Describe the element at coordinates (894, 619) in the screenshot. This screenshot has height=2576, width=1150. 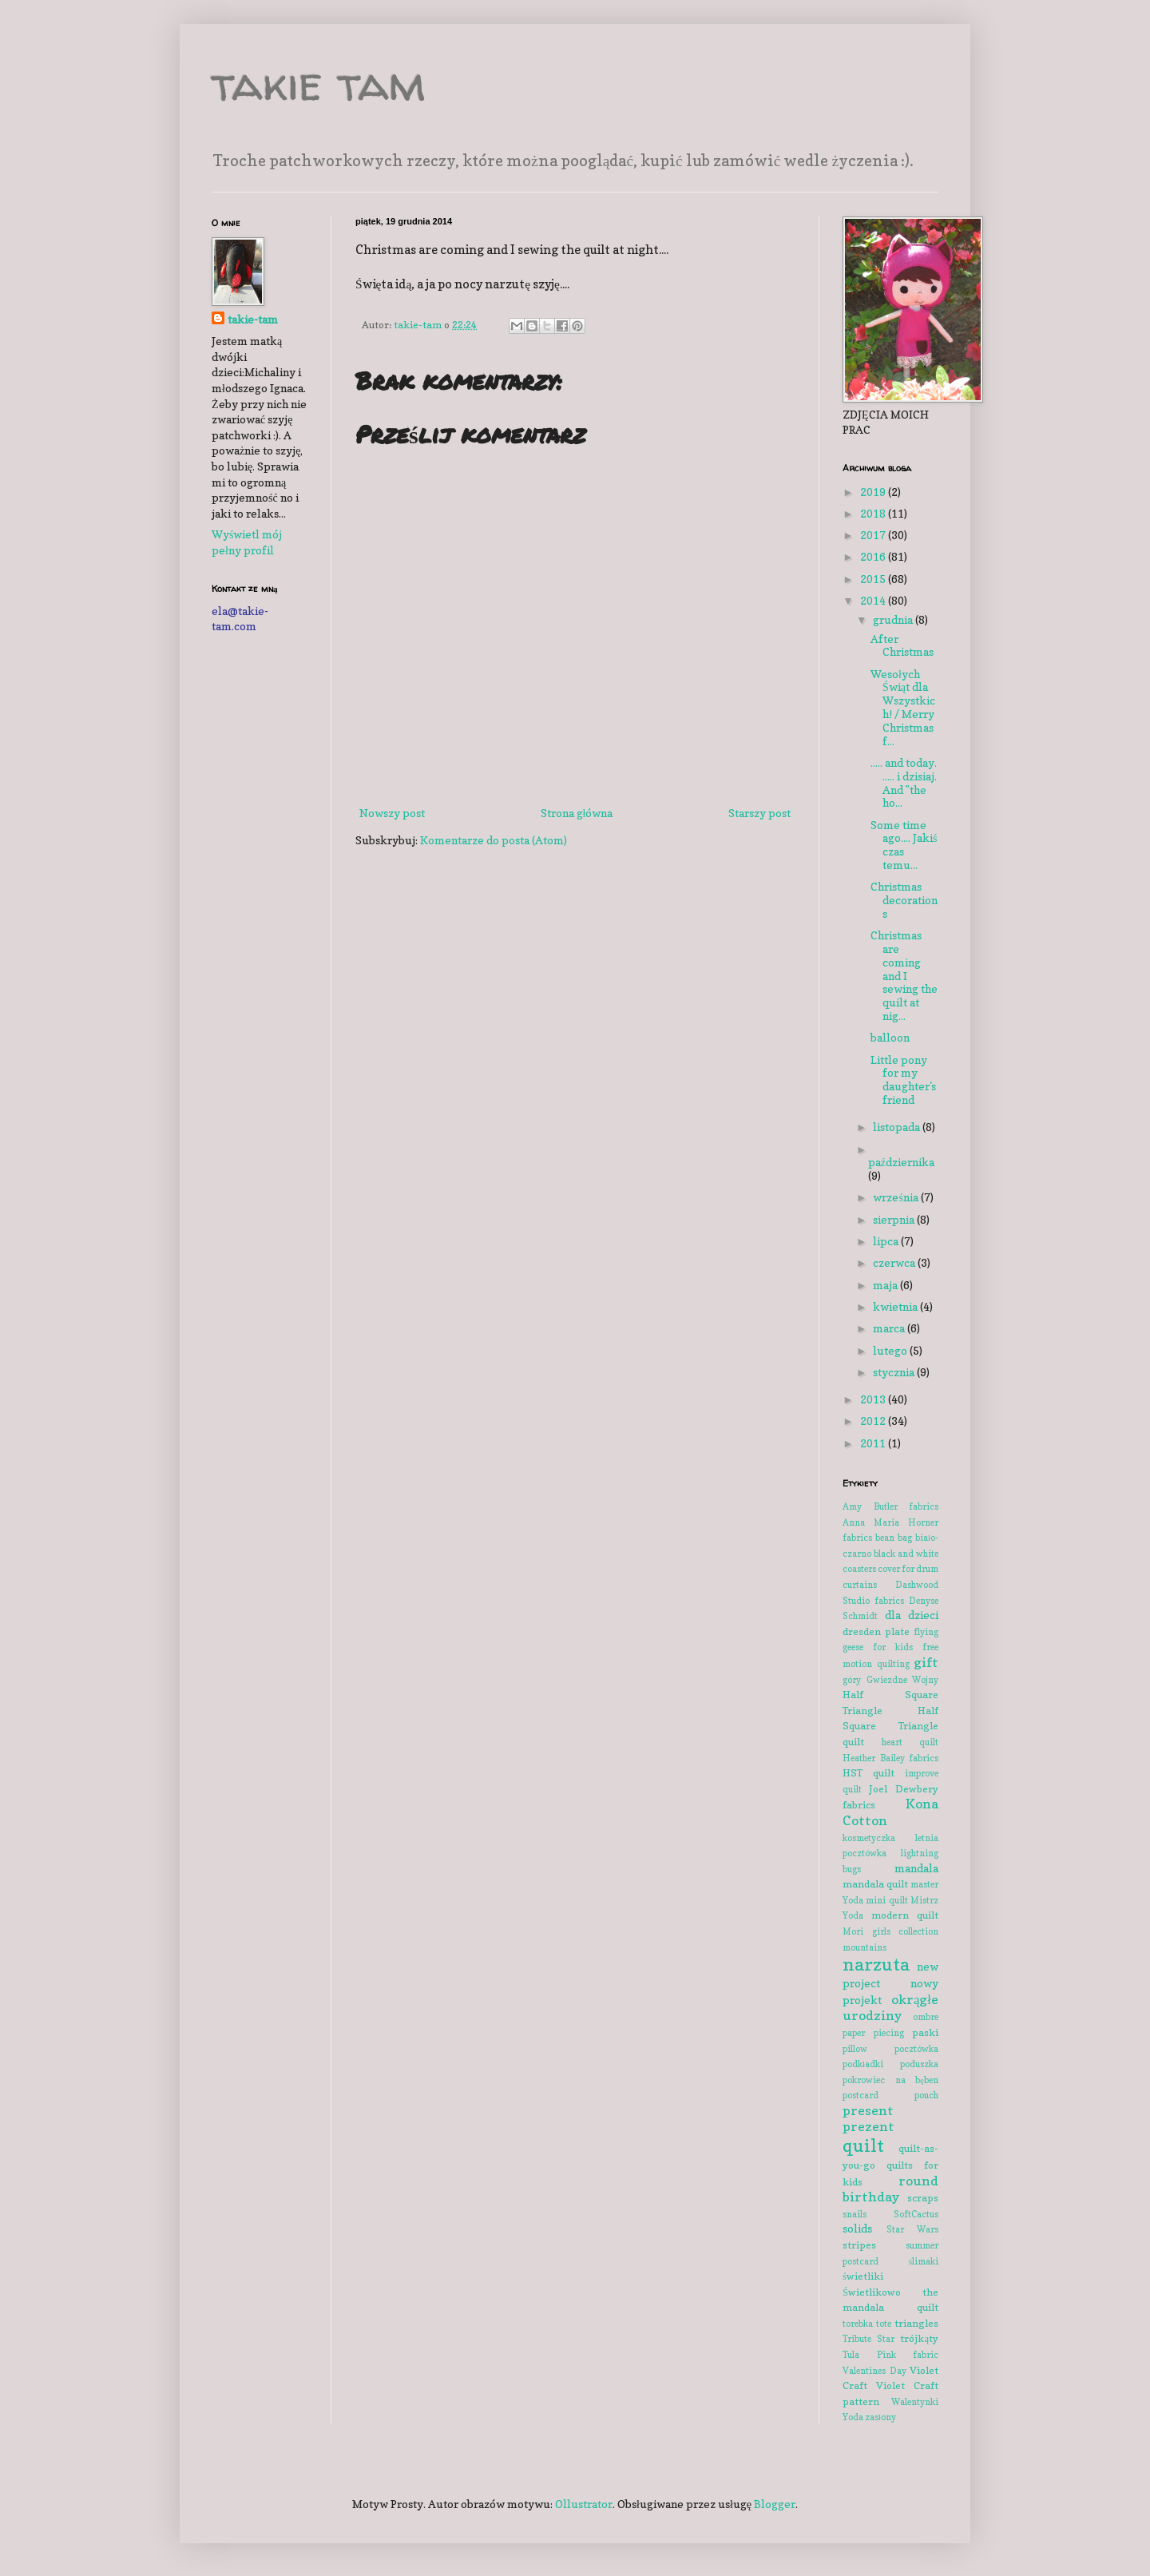
I see `grudnia` at that location.